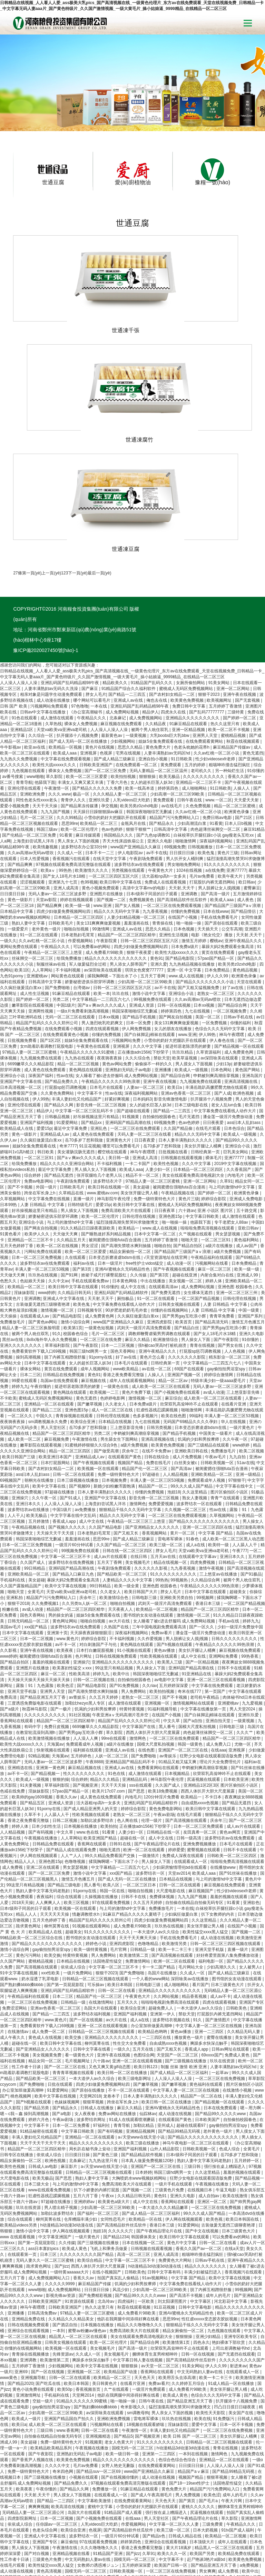 This screenshot has height=2576, width=265. What do you see at coordinates (221, 2027) in the screenshot?
I see `国产精品99久久久久久www` at bounding box center [221, 2027].